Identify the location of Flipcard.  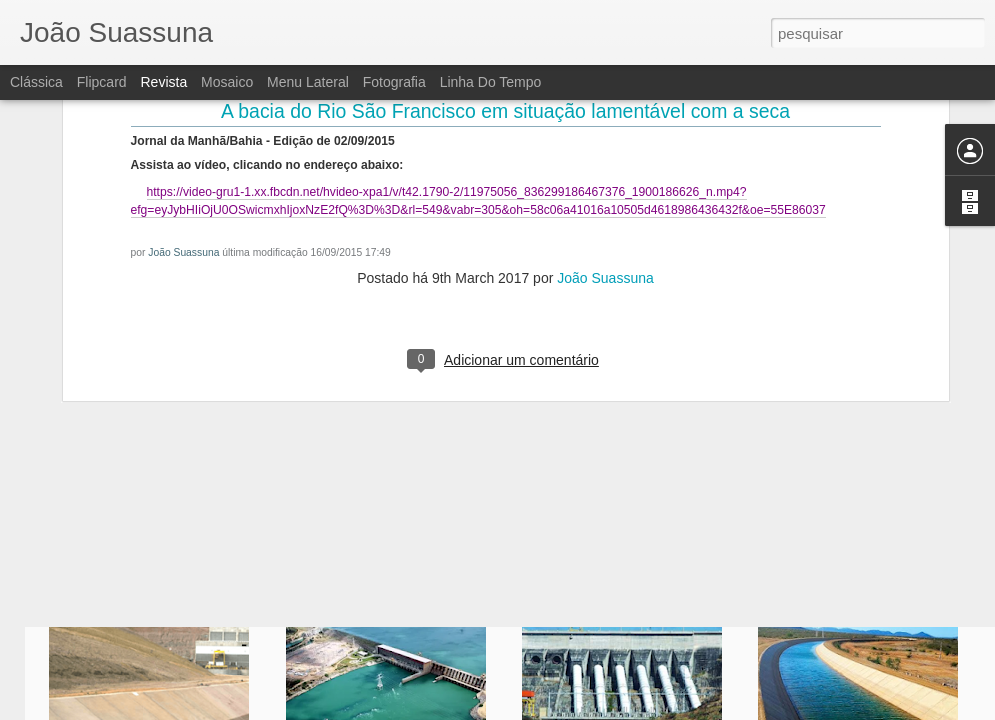
(102, 82).